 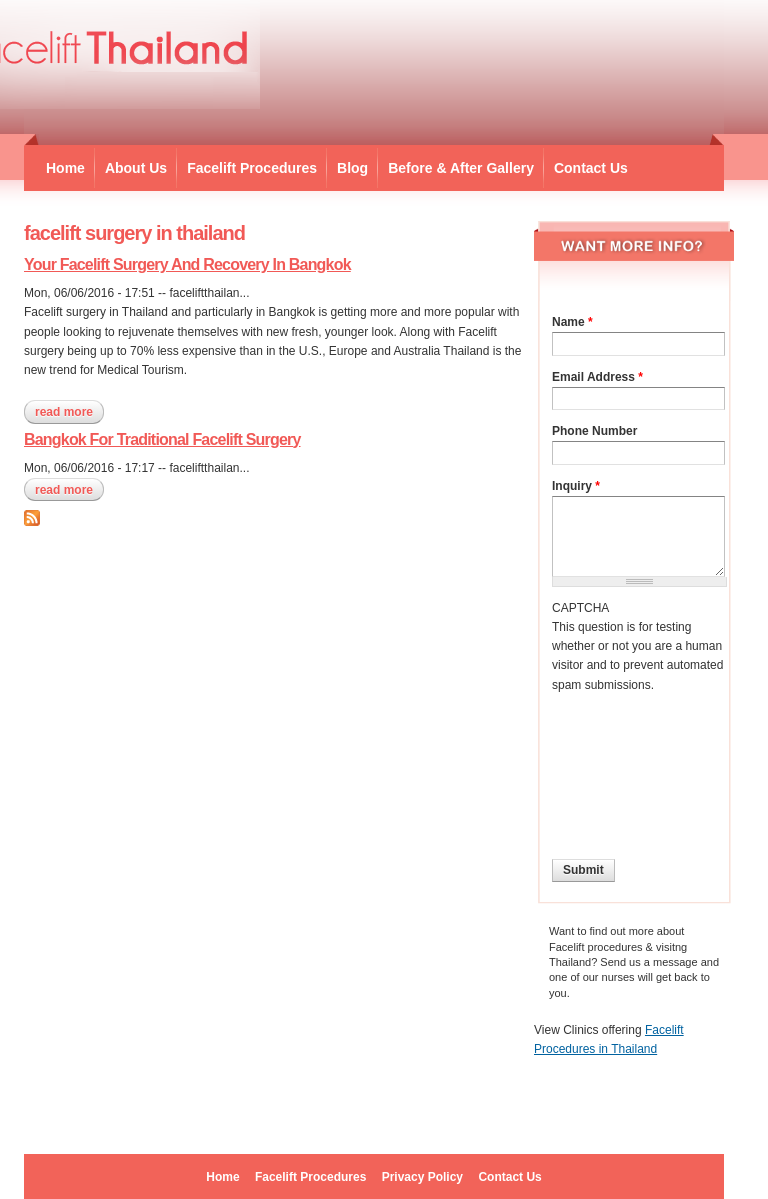 I want to click on Home, so click(x=65, y=168).